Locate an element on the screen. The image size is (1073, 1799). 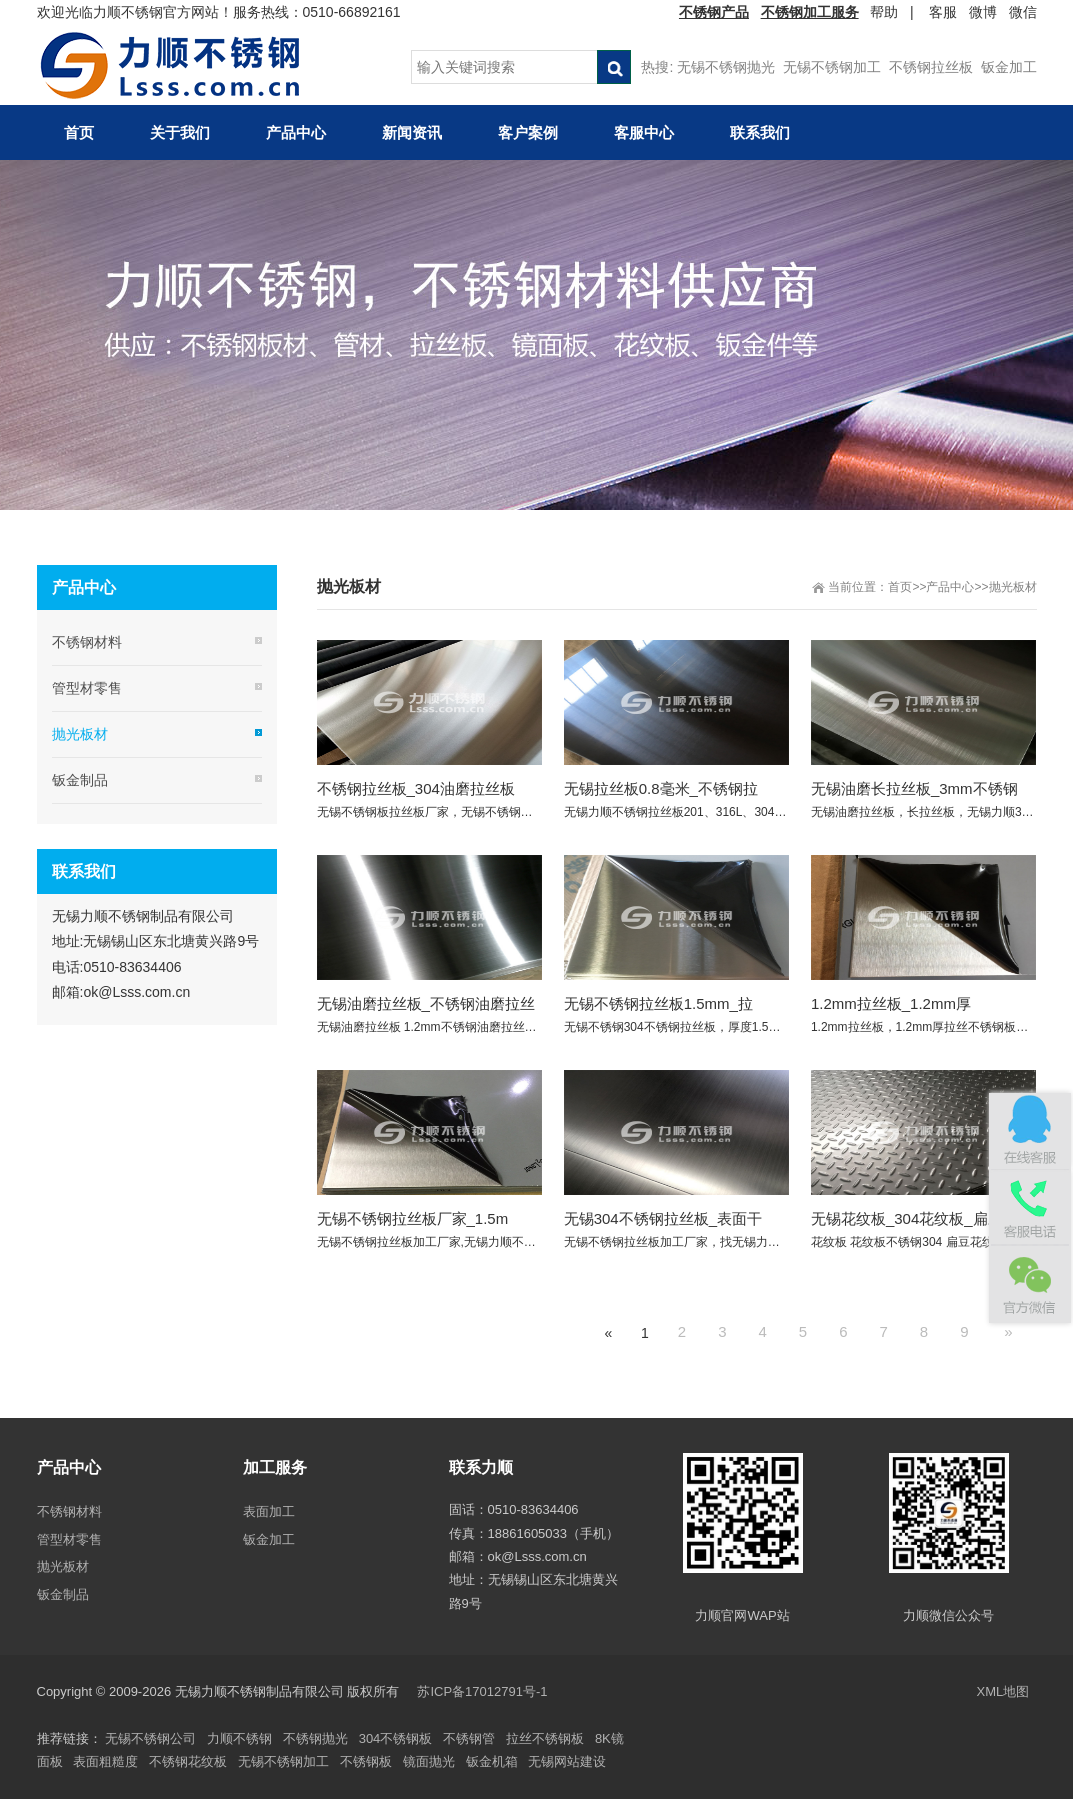
无锡不锈钢拉丝板厂家_1.5m is located at coordinates (413, 1218).